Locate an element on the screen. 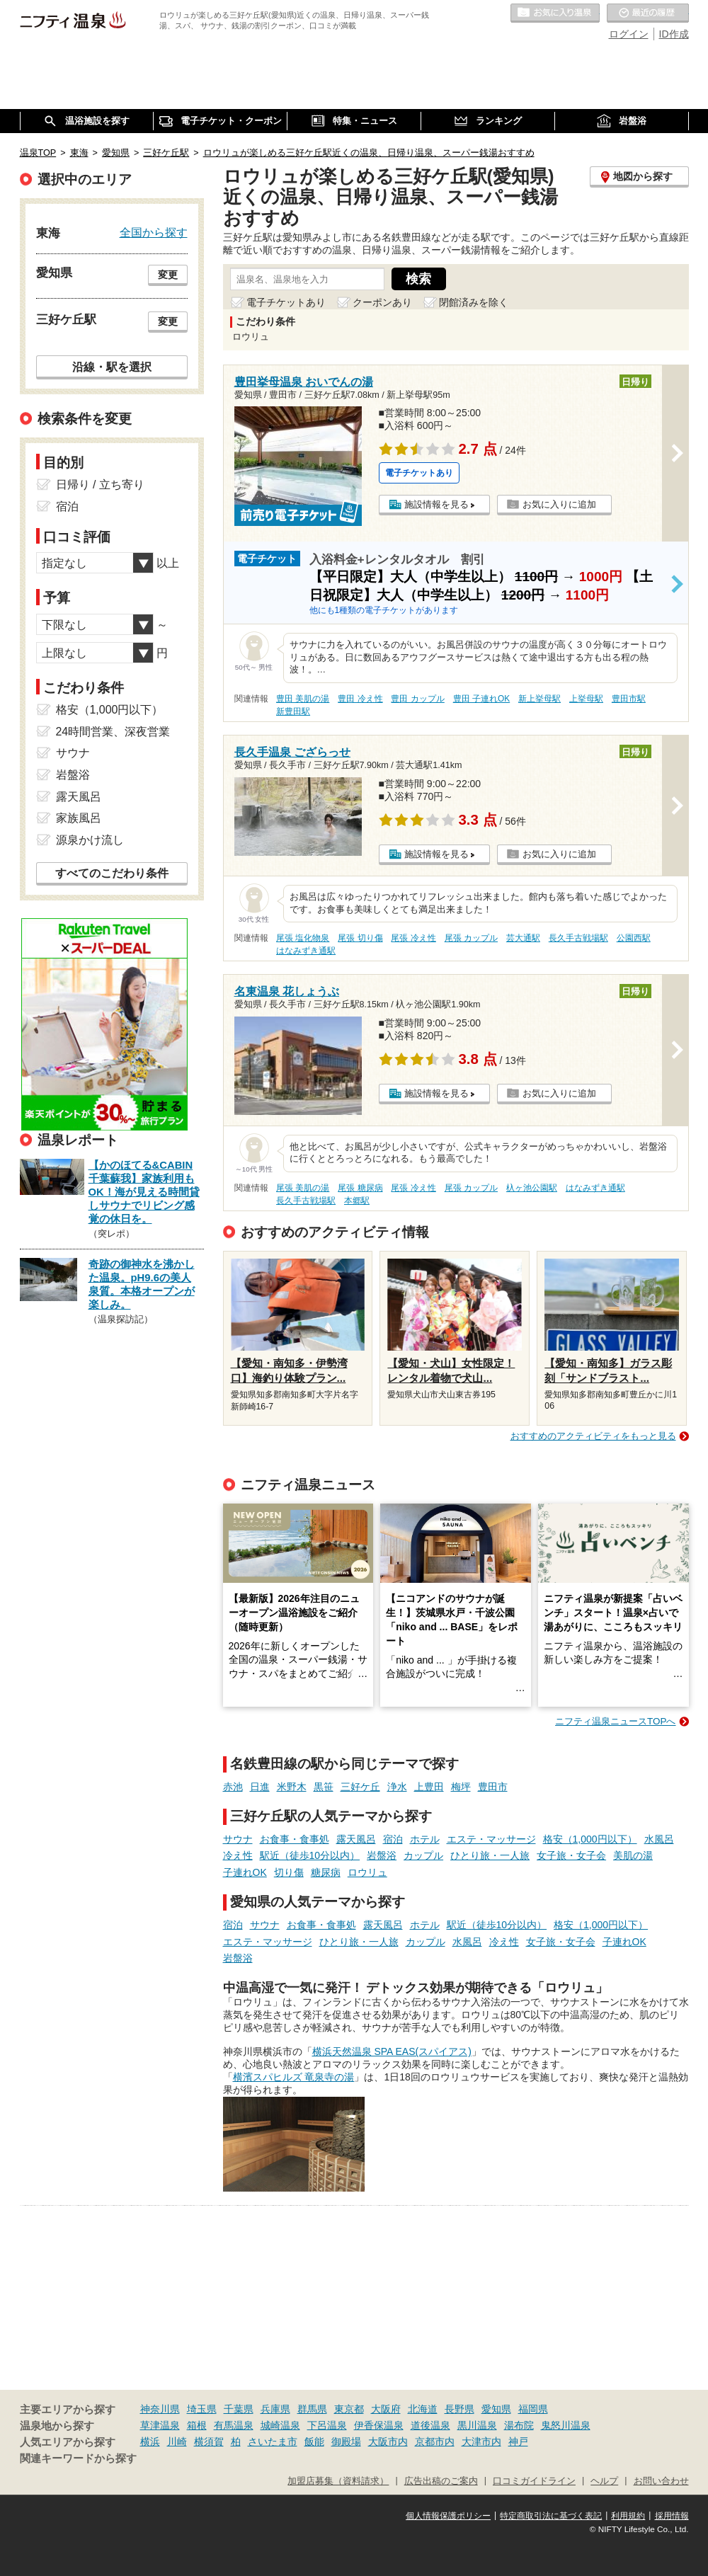  カップル is located at coordinates (423, 1855).